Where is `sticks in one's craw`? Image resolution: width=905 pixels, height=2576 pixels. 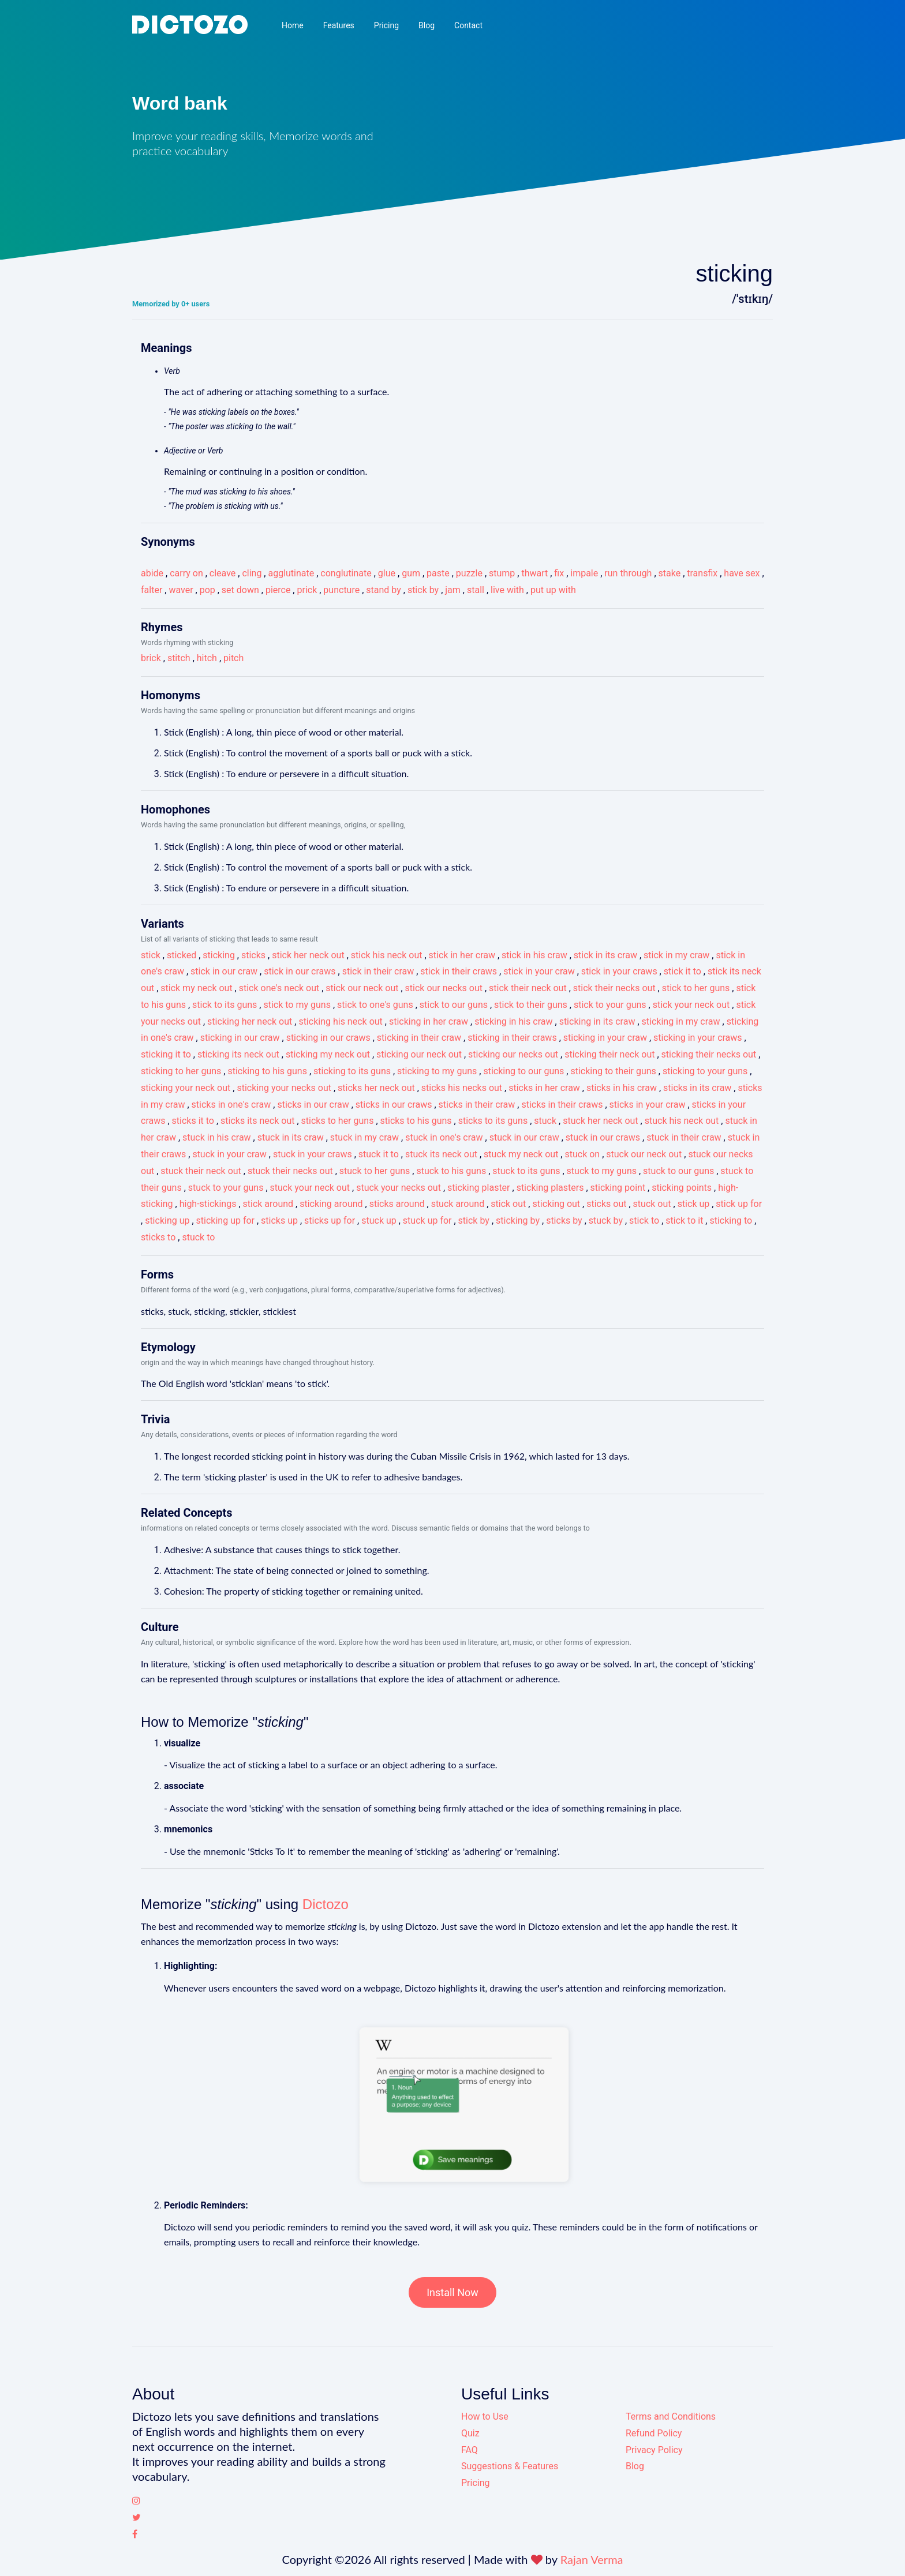 sticks in one's craw is located at coordinates (231, 1104).